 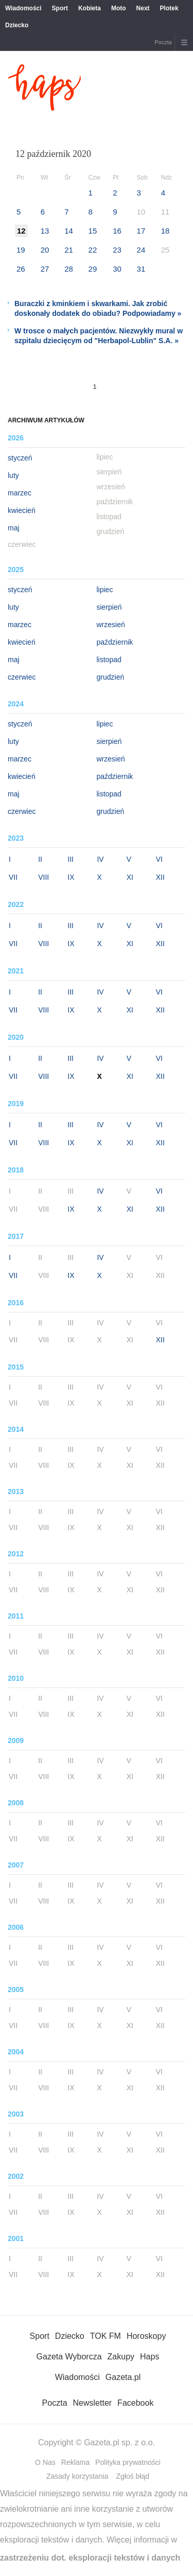 I want to click on 14, so click(x=68, y=230).